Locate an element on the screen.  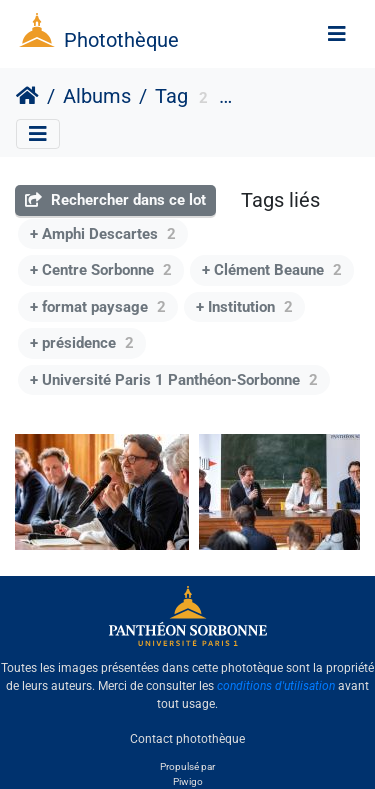
Accueil is located at coordinates (27, 96).